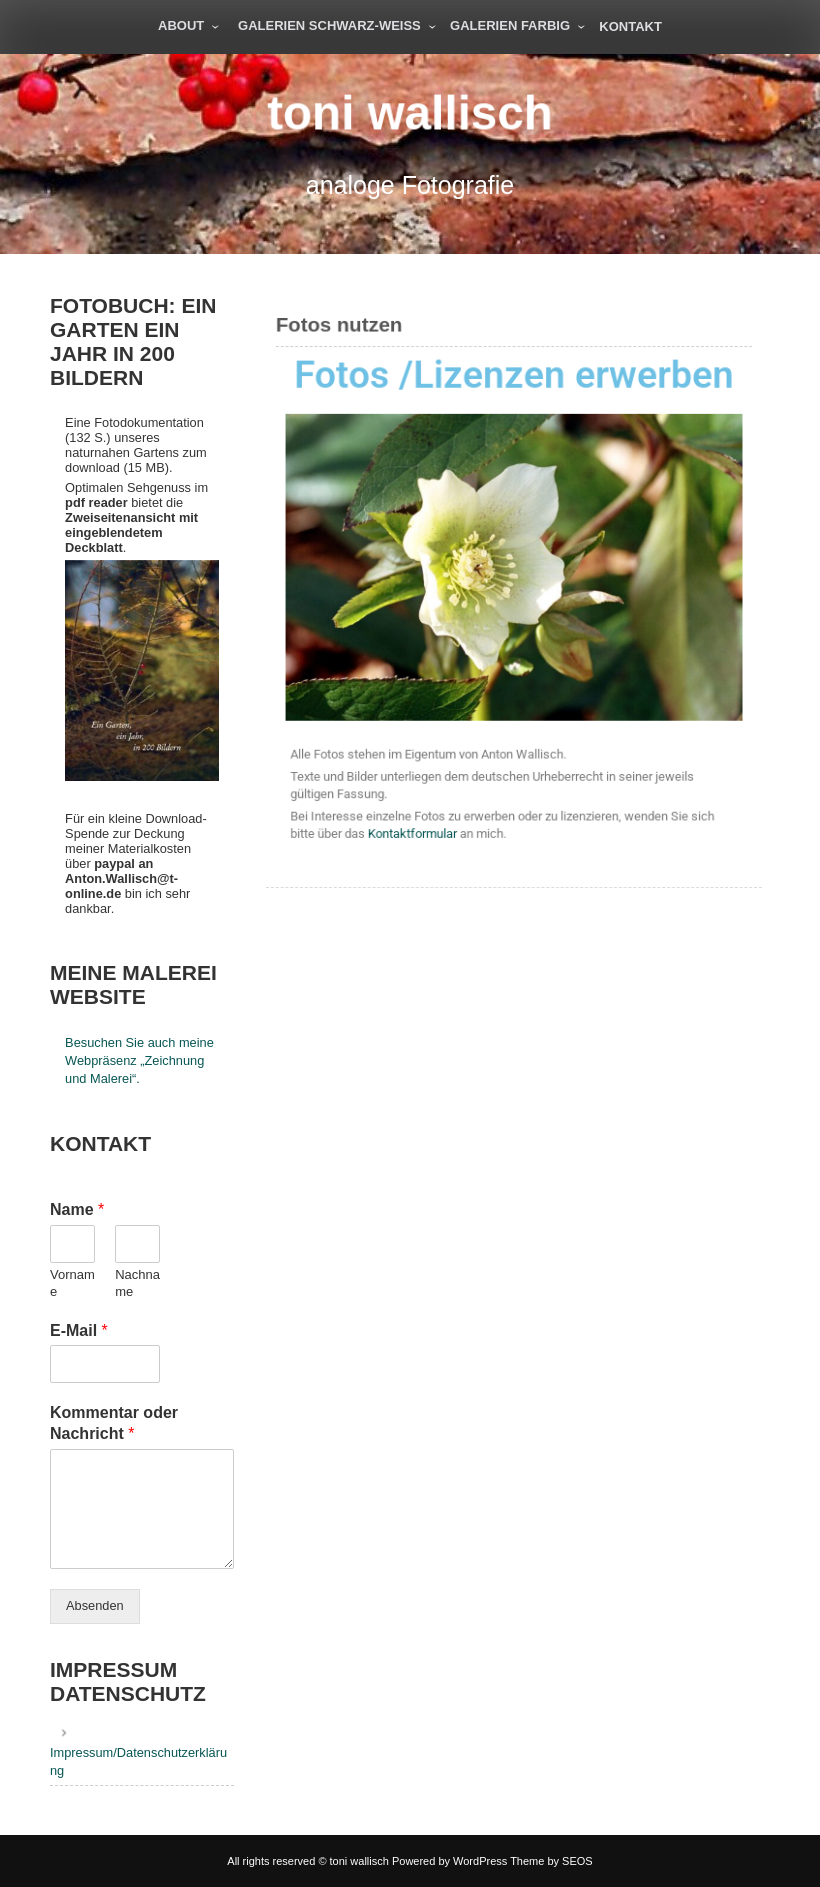 This screenshot has width=820, height=1887. Describe the element at coordinates (449, 1861) in the screenshot. I see `Powered by WordPress` at that location.